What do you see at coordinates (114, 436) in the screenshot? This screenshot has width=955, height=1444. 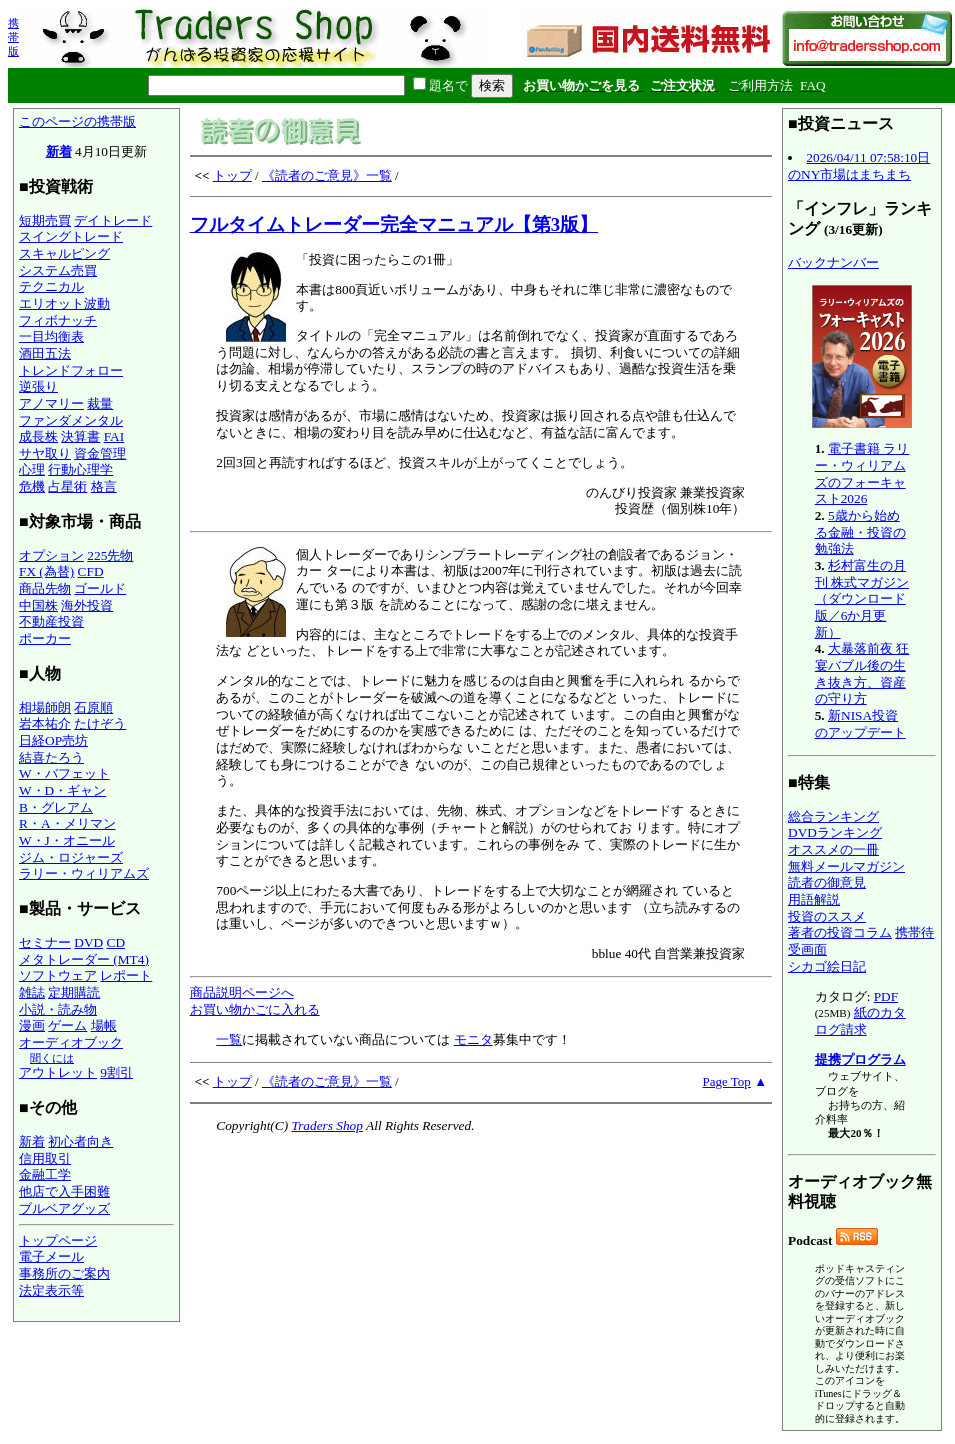 I see `FAI` at bounding box center [114, 436].